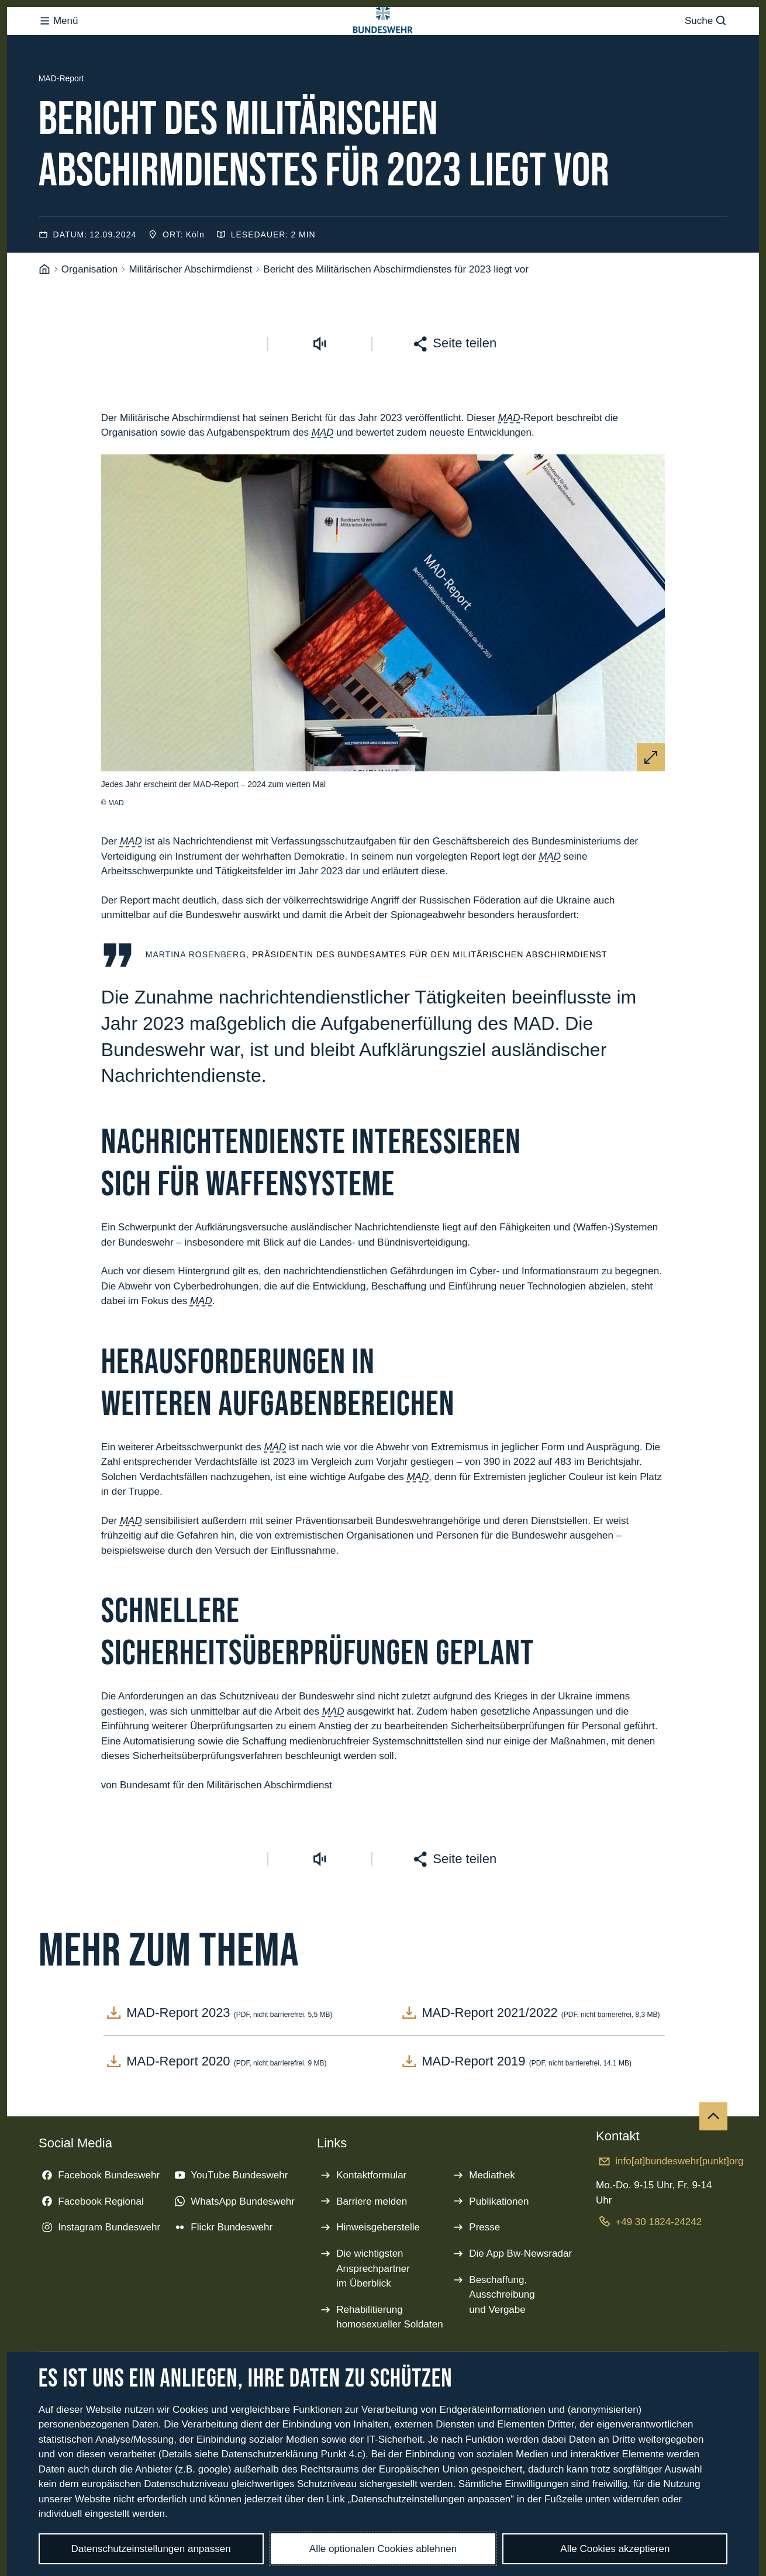 The image size is (766, 2576). Describe the element at coordinates (383, 55) in the screenshot. I see `[Logo Bundeswehr - Zur Startseite]` at that location.